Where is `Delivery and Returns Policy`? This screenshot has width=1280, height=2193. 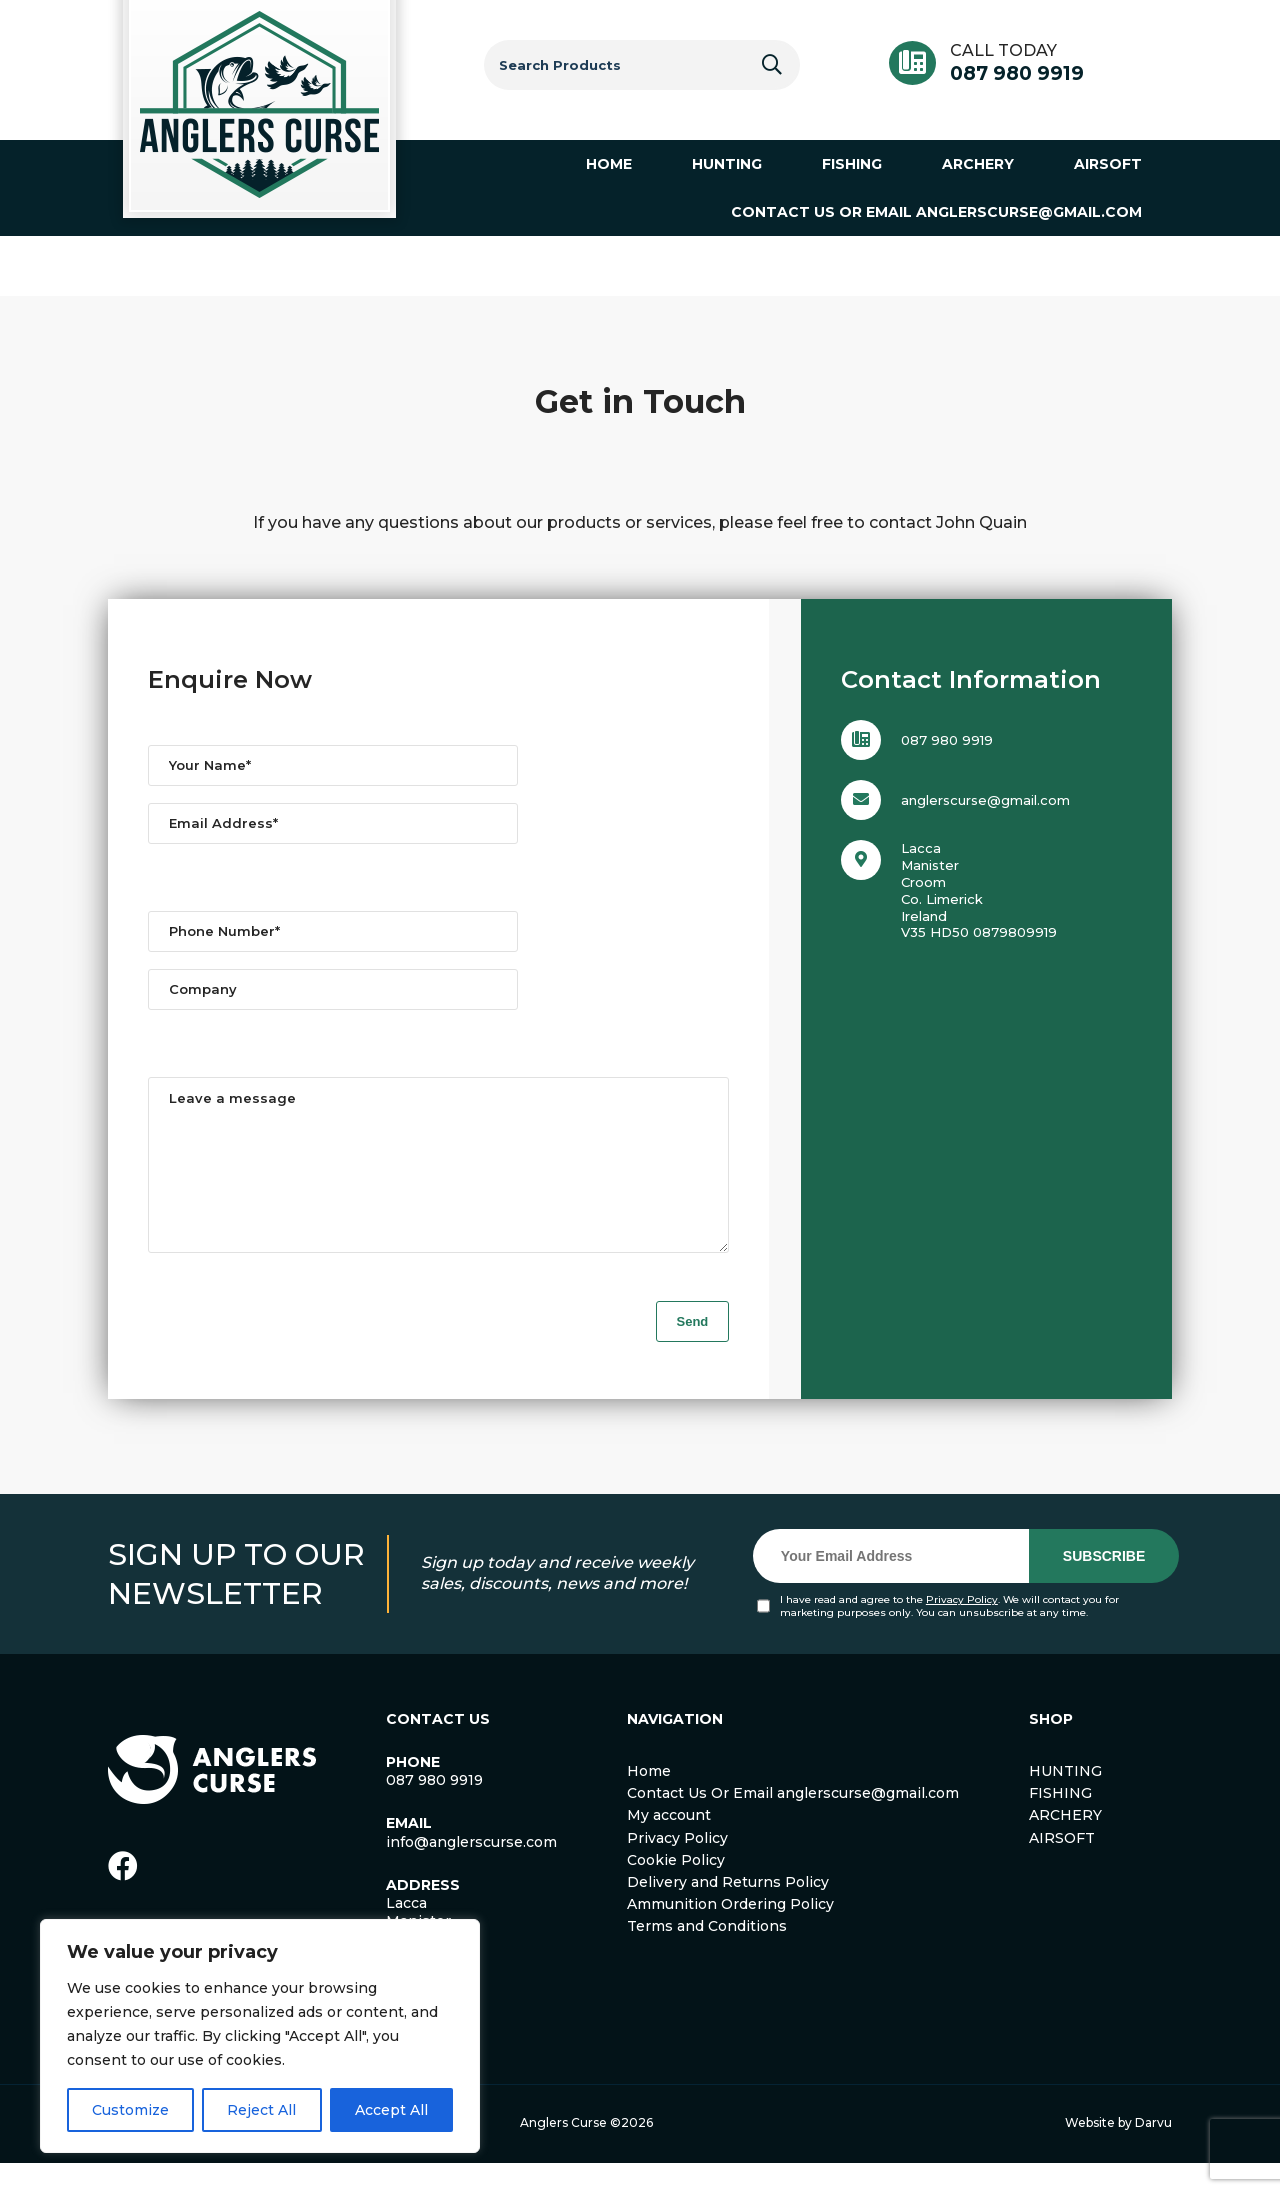
Delivery and Returns Policy is located at coordinates (728, 1912).